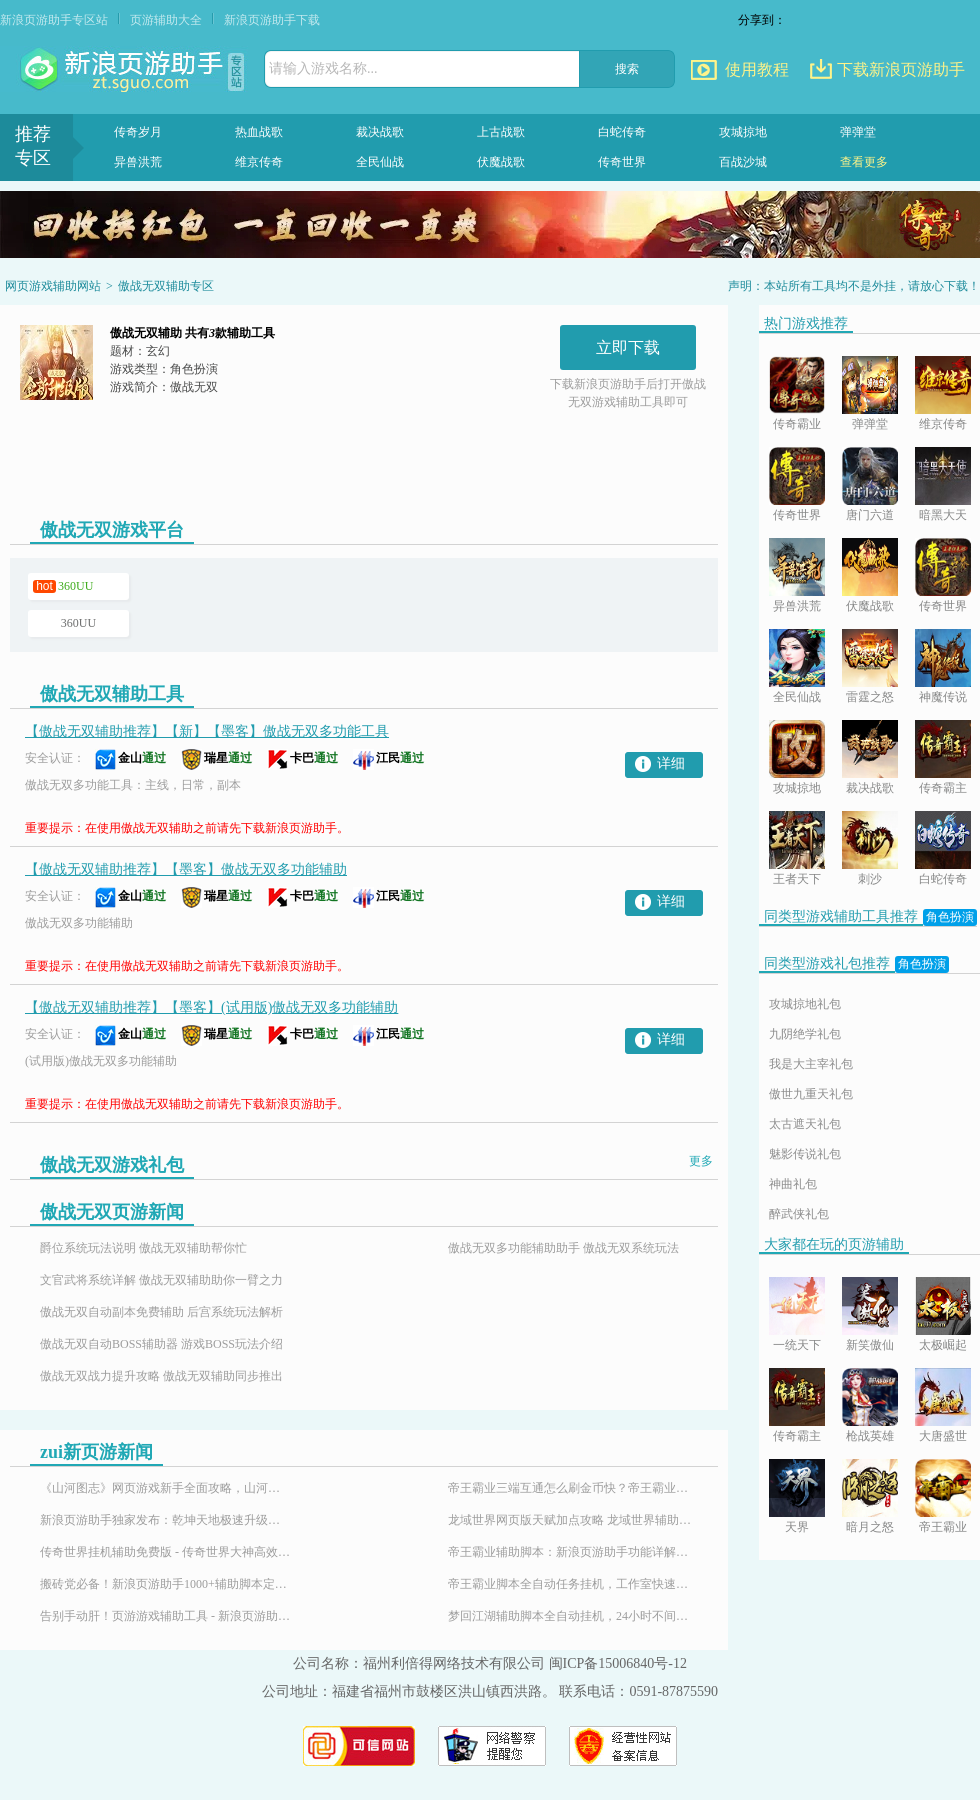  Describe the element at coordinates (943, 1527) in the screenshot. I see `帝王霸业` at that location.